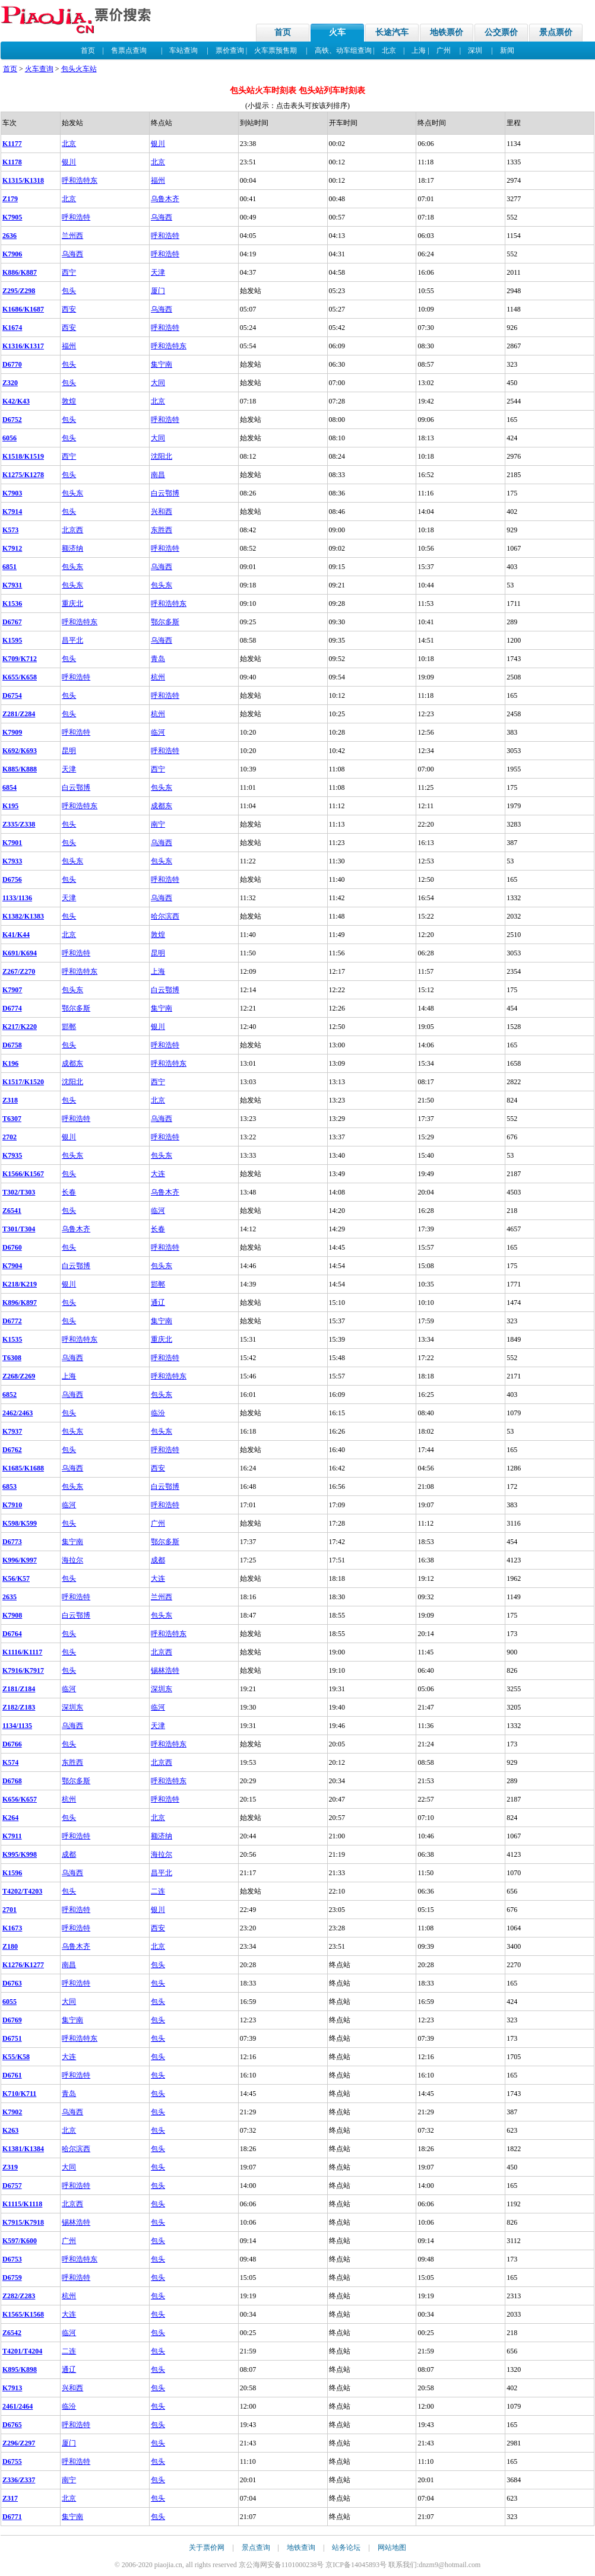  I want to click on 长途汽车, so click(392, 32).